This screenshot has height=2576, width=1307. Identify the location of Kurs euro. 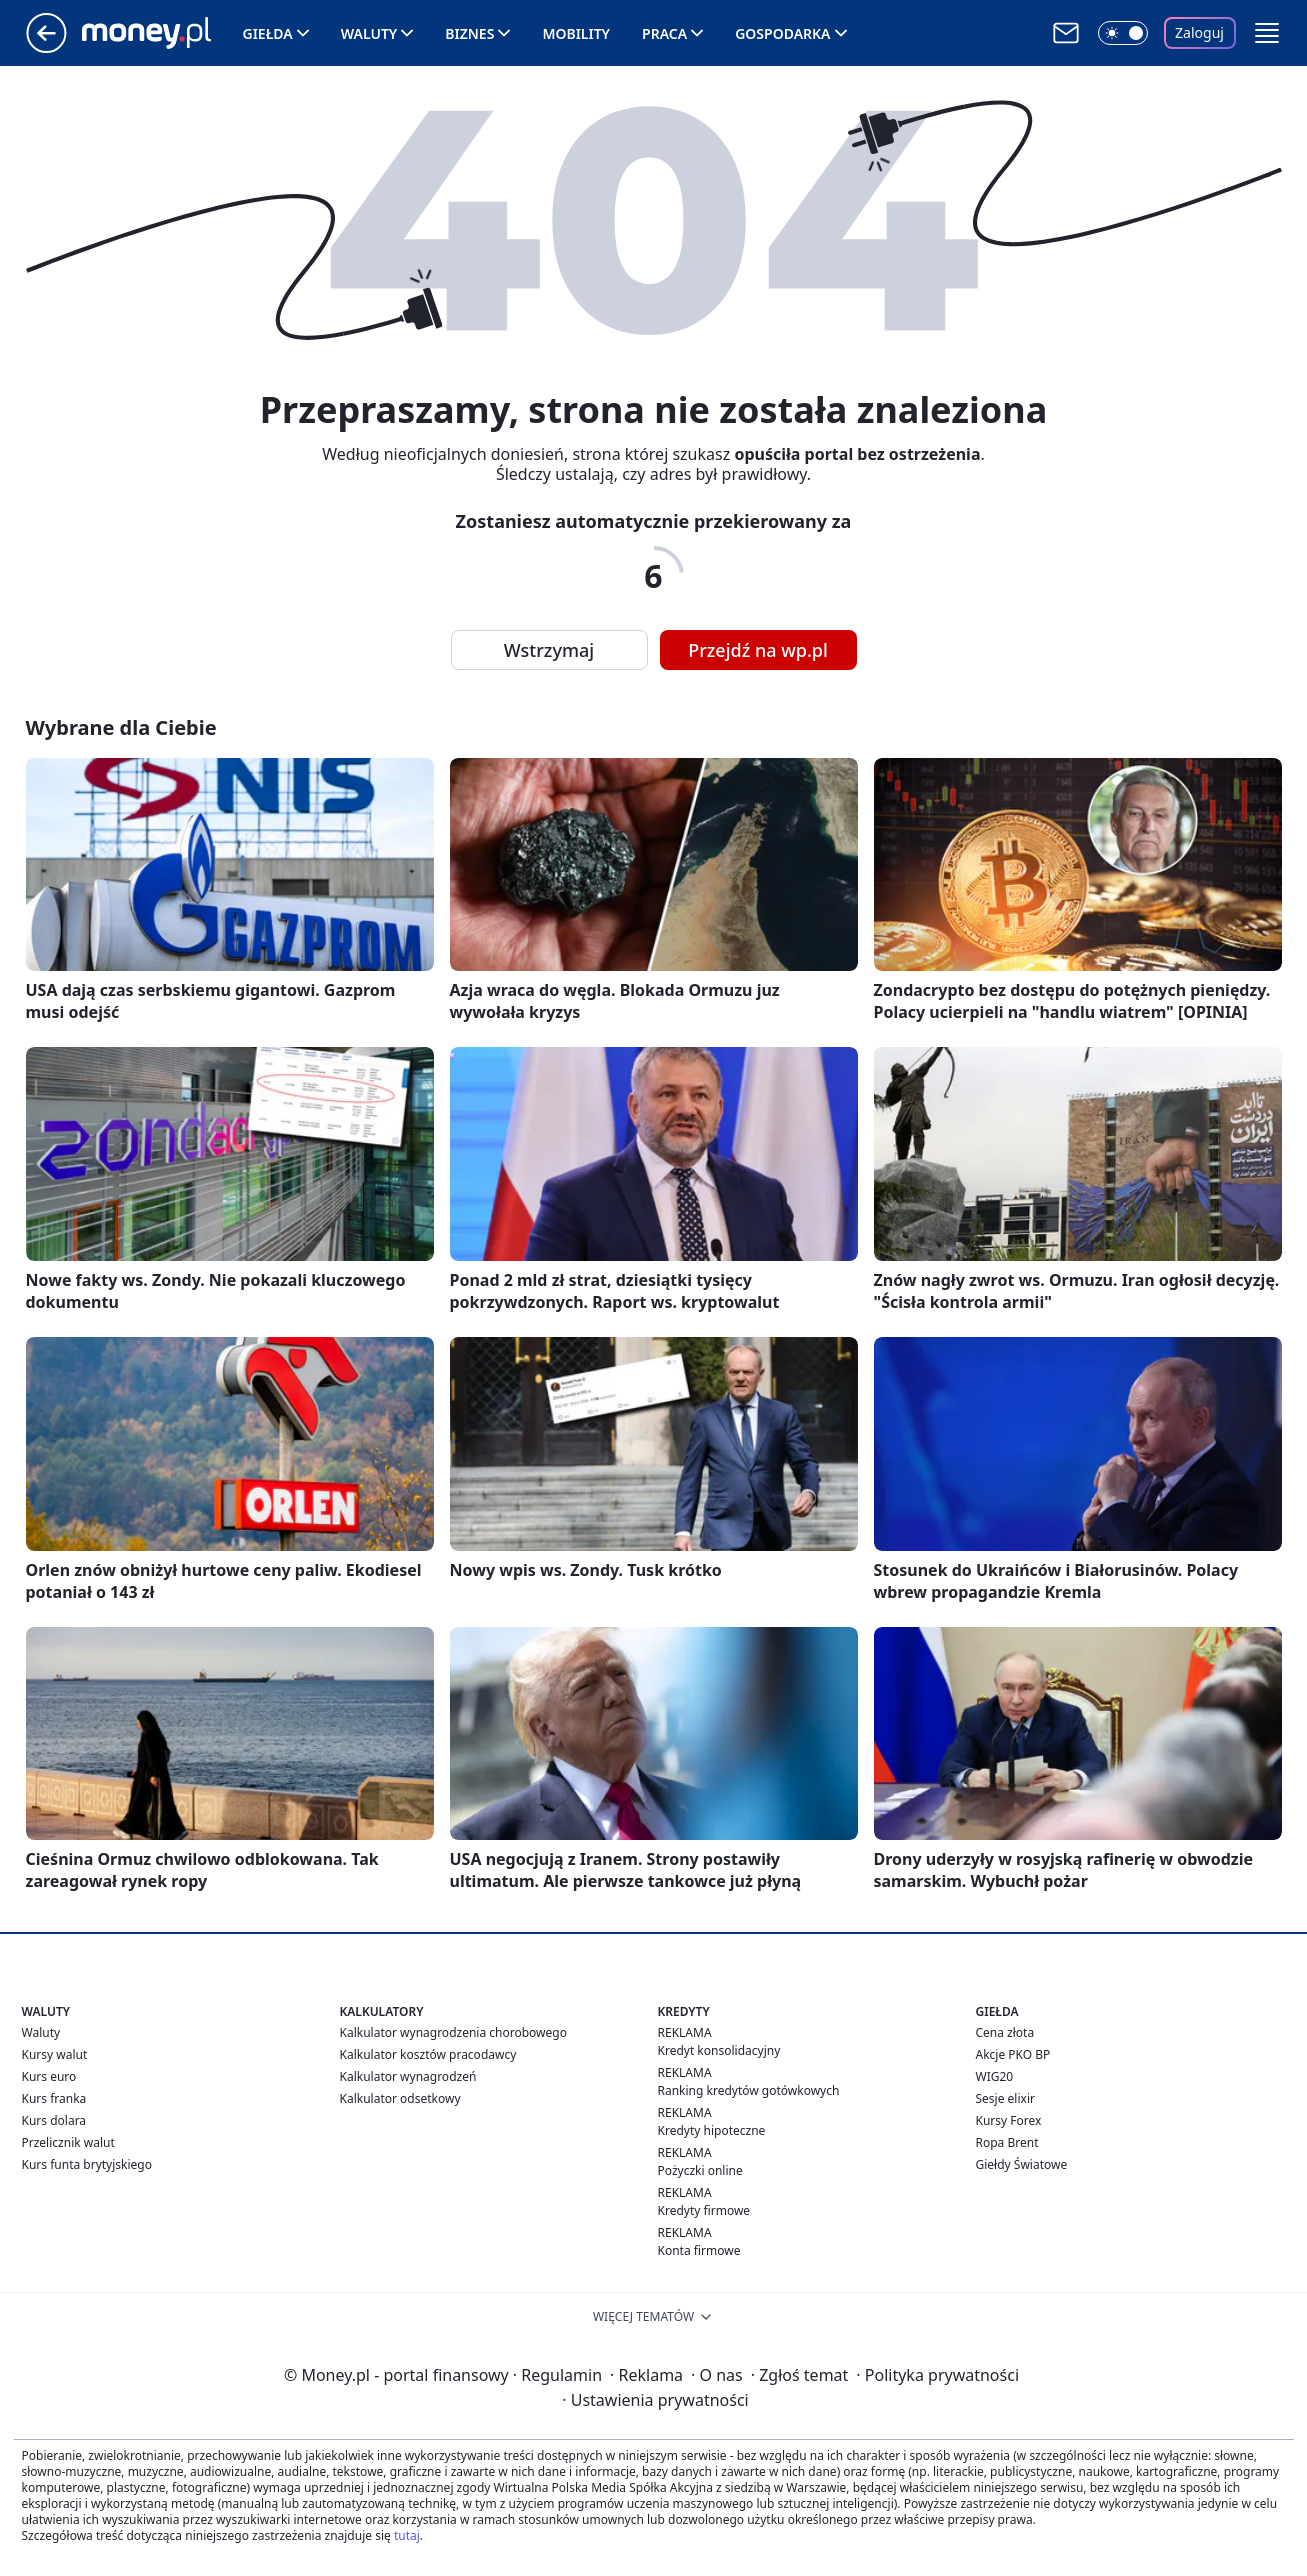
(49, 2076).